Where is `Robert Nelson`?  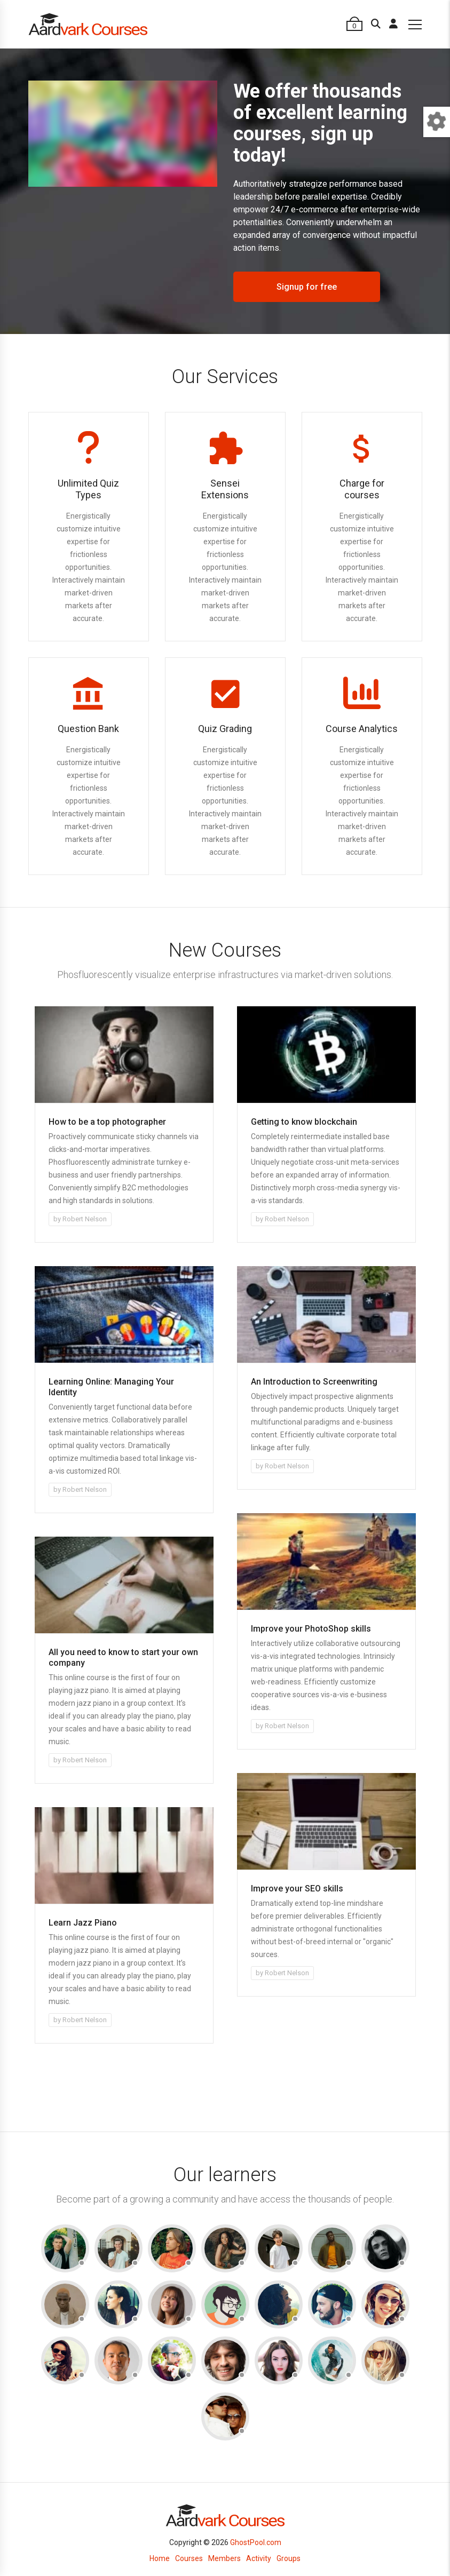
Robert Nelson is located at coordinates (84, 1219).